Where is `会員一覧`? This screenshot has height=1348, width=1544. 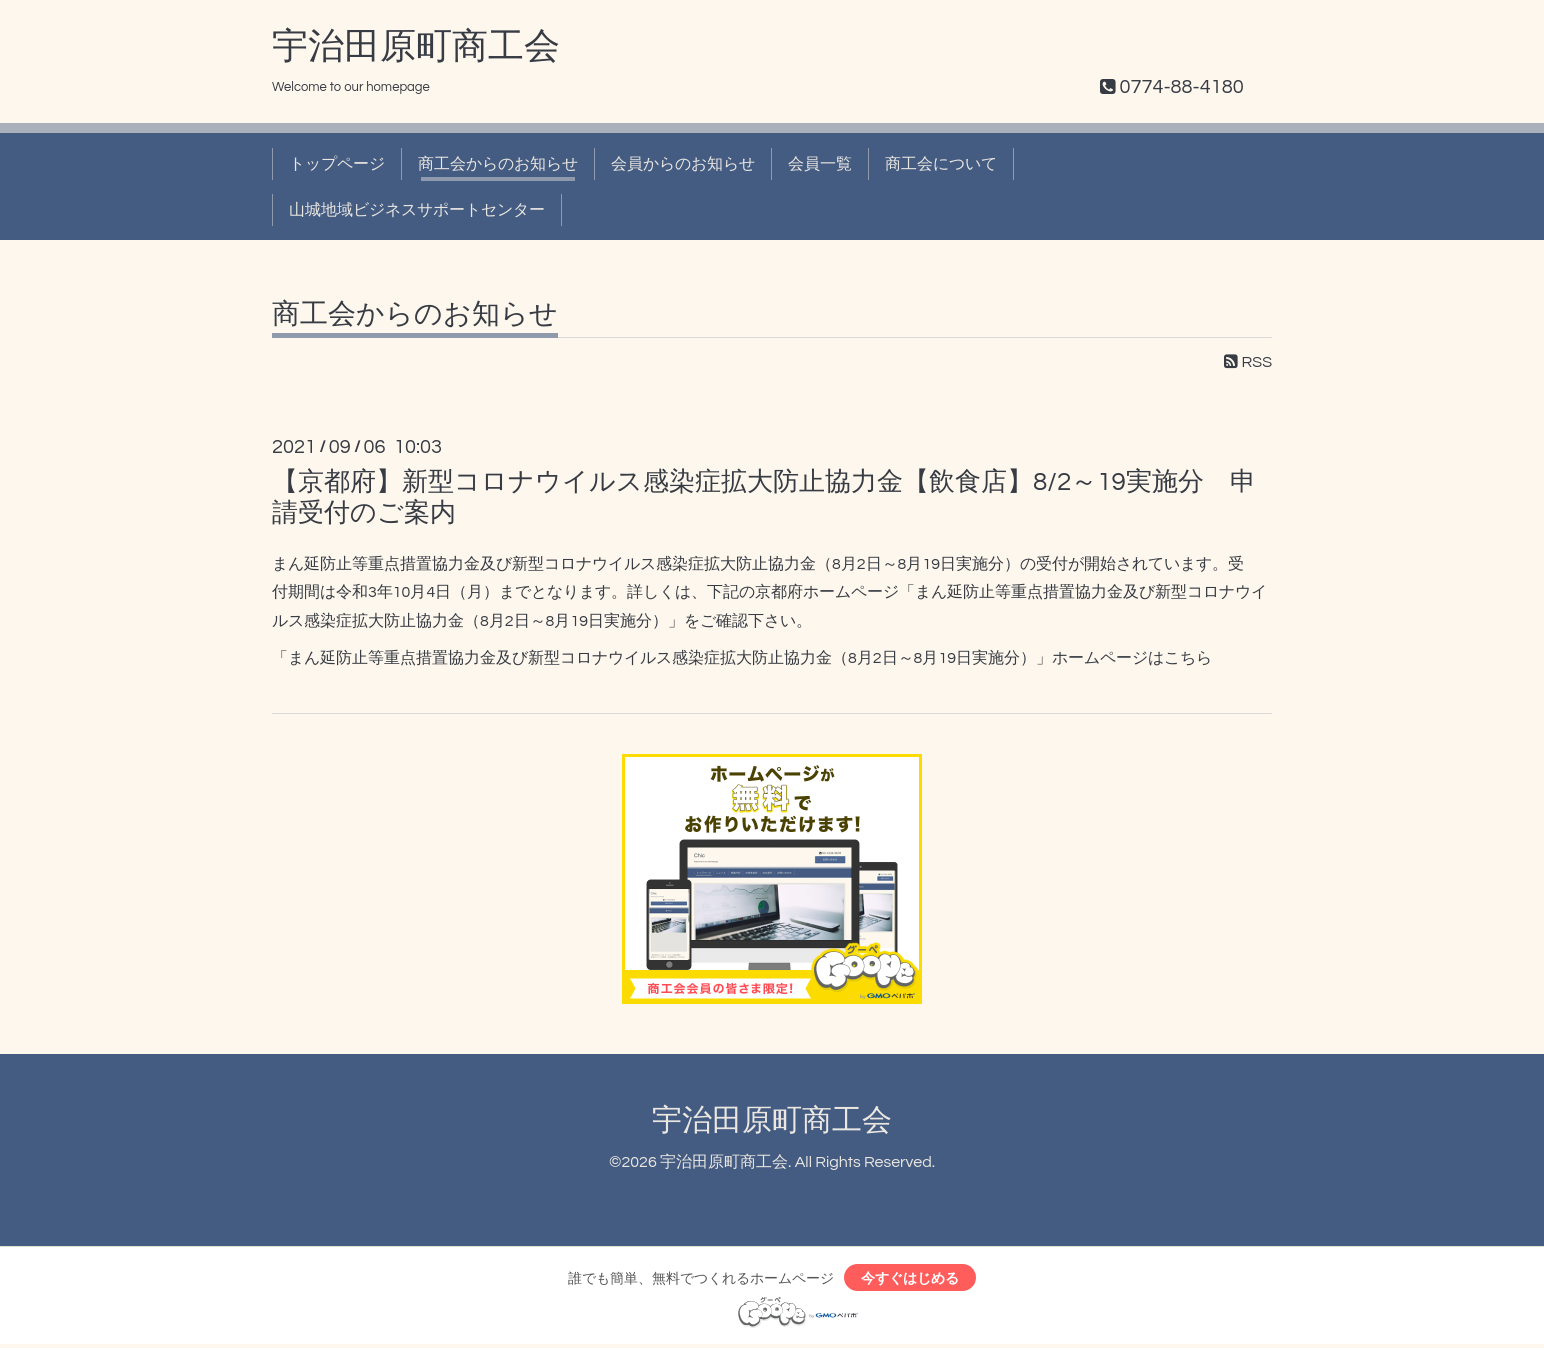
会員一覧 is located at coordinates (820, 164).